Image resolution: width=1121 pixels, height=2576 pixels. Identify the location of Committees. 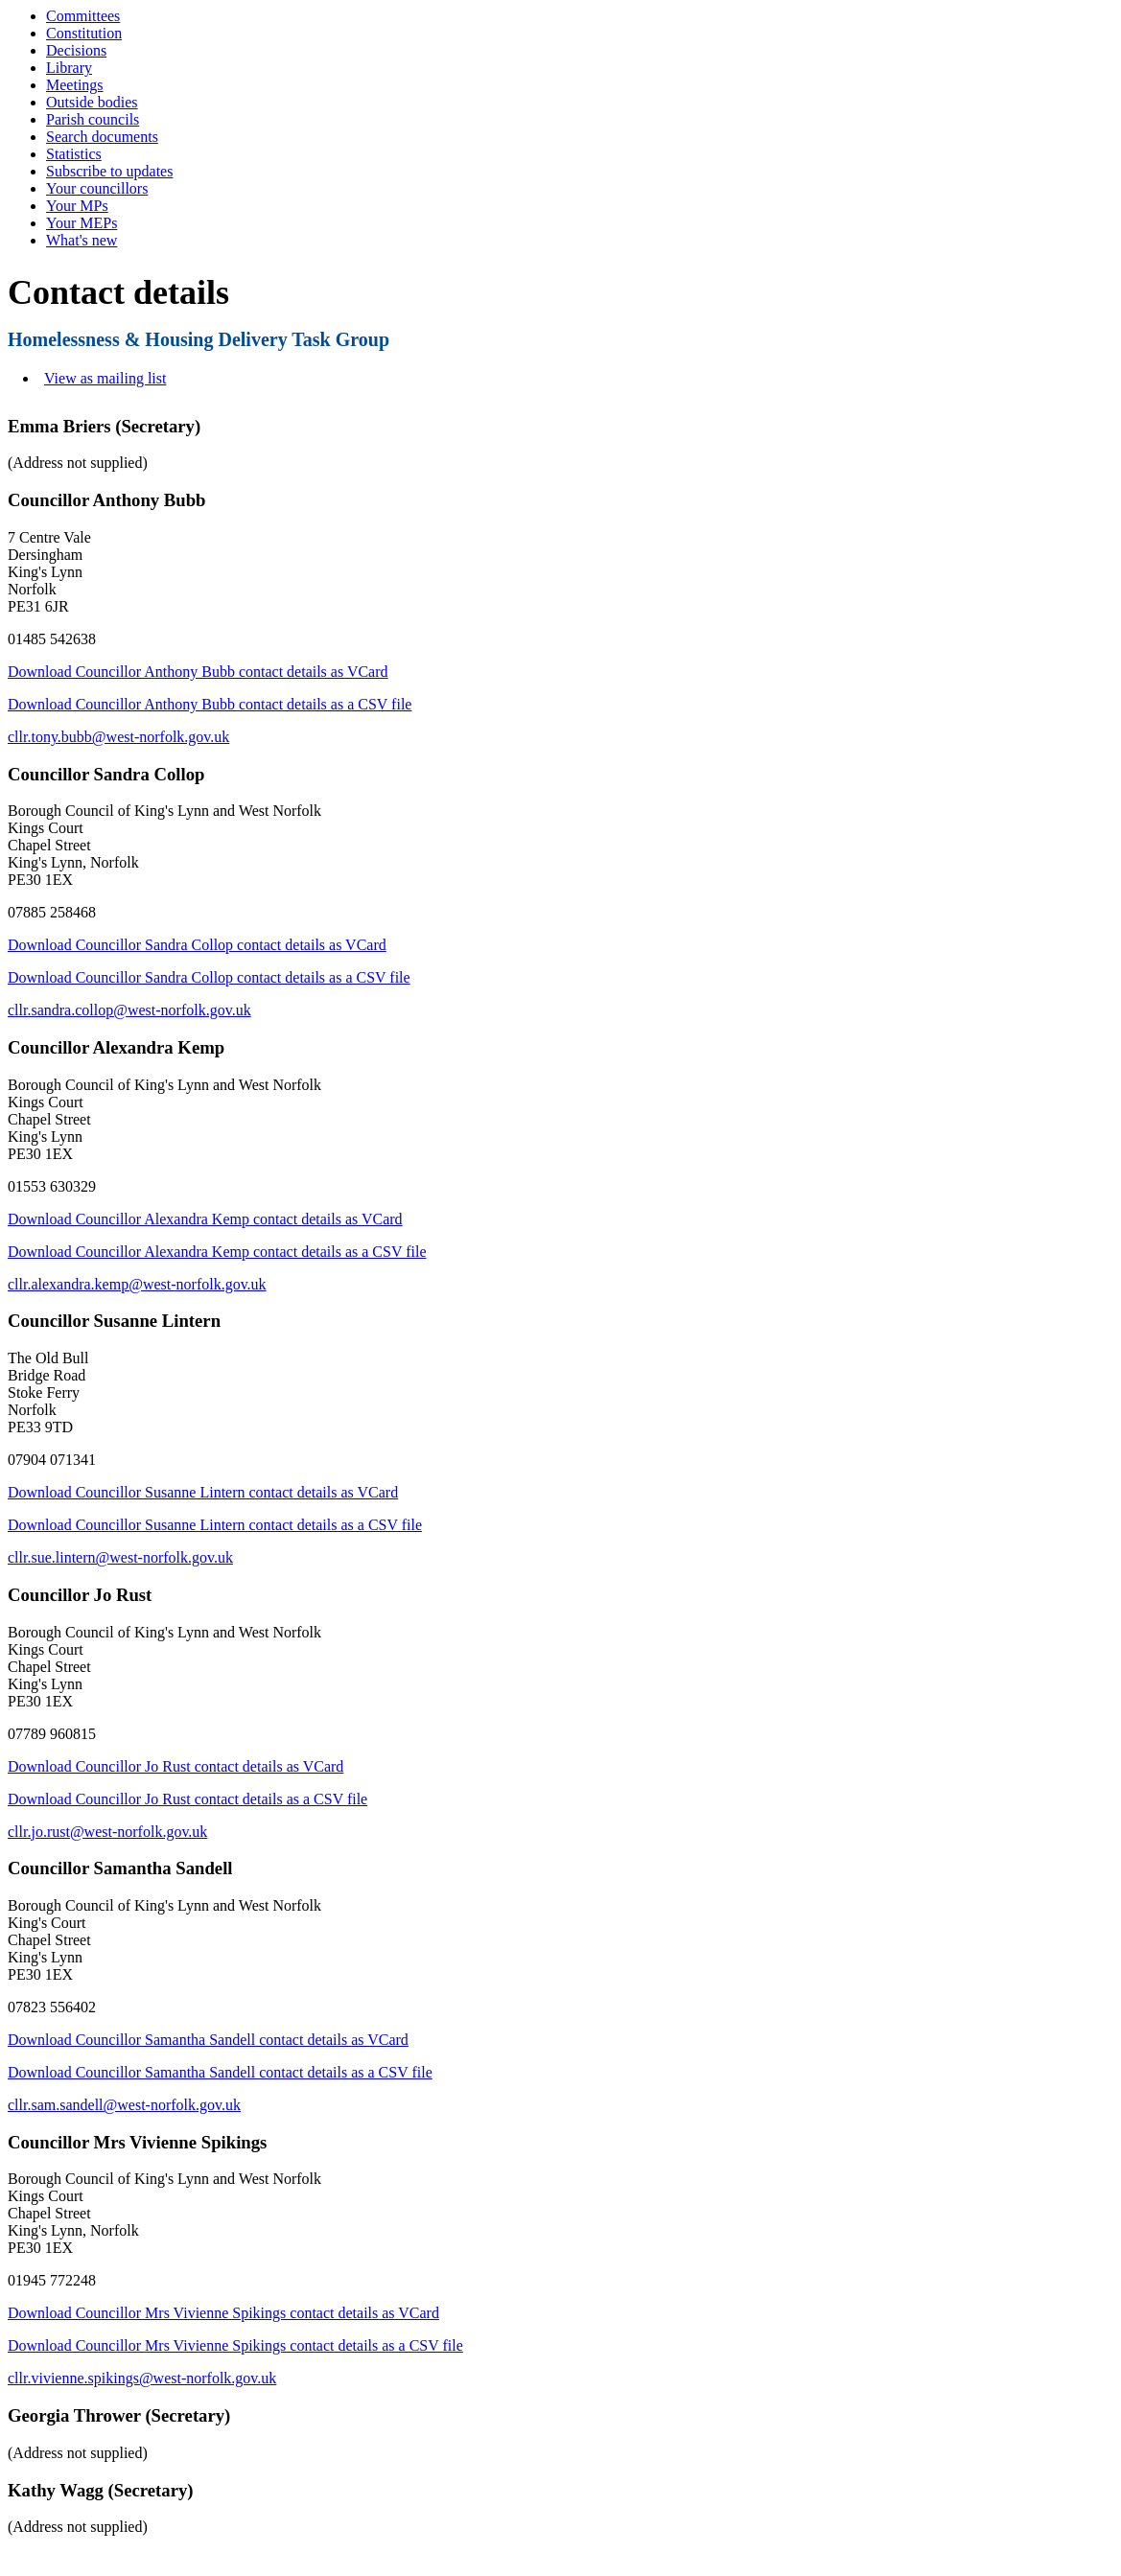
(83, 16).